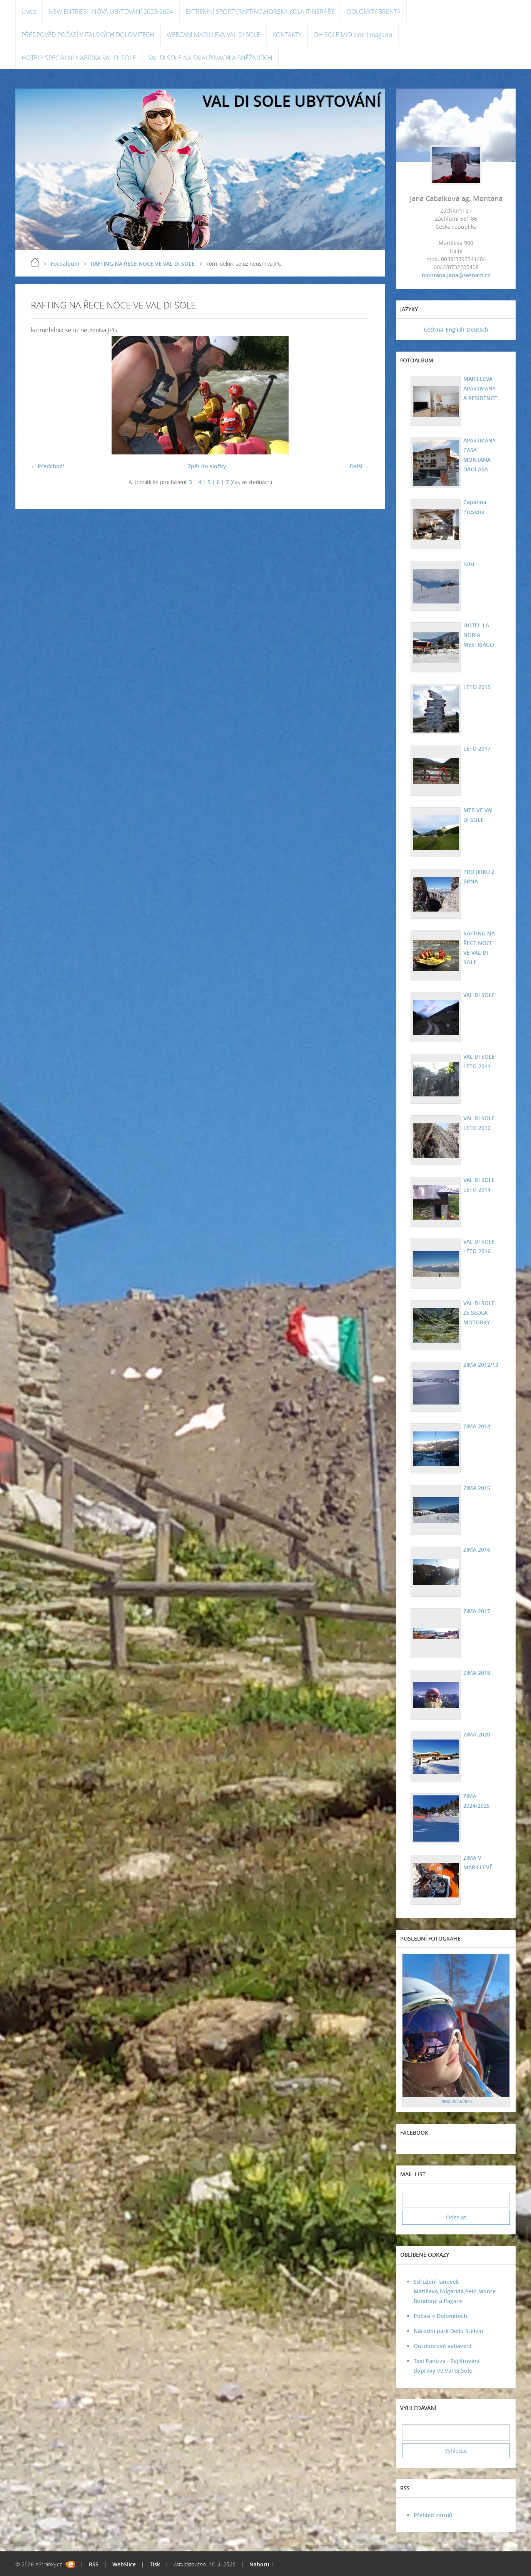 This screenshot has height=2576, width=531. Describe the element at coordinates (477, 748) in the screenshot. I see `LÉTO 2017` at that location.